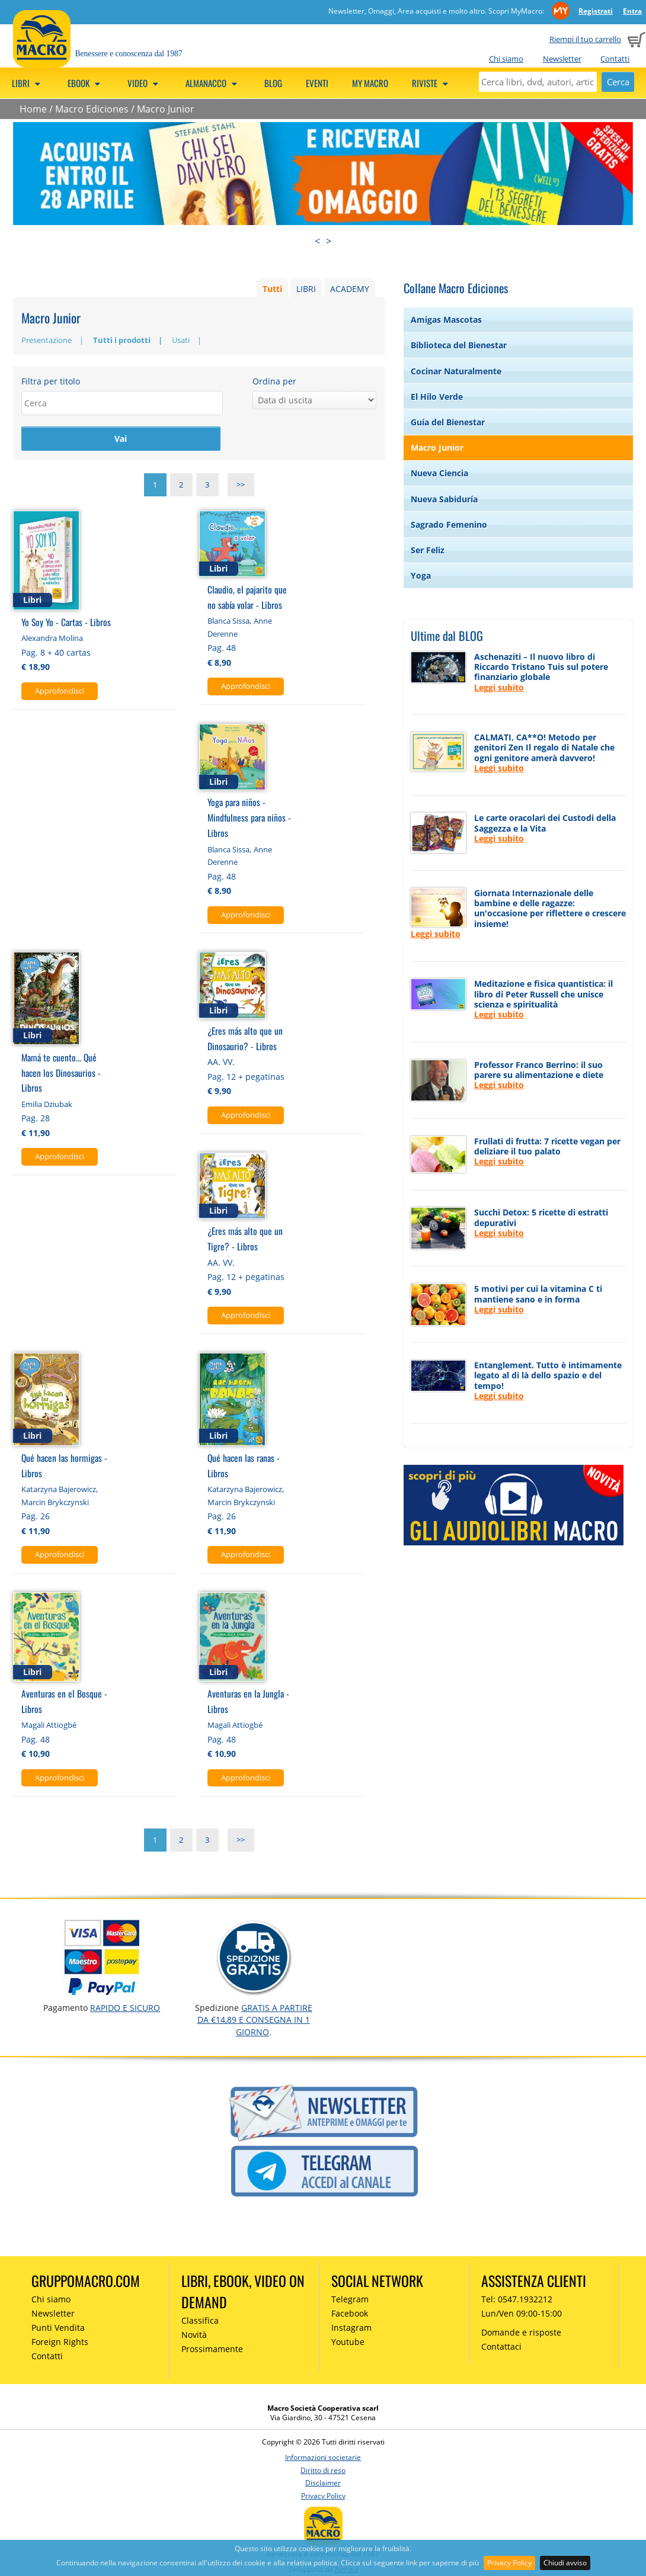 The width and height of the screenshot is (646, 2576). Describe the element at coordinates (509, 2563) in the screenshot. I see `Privacy Policy` at that location.